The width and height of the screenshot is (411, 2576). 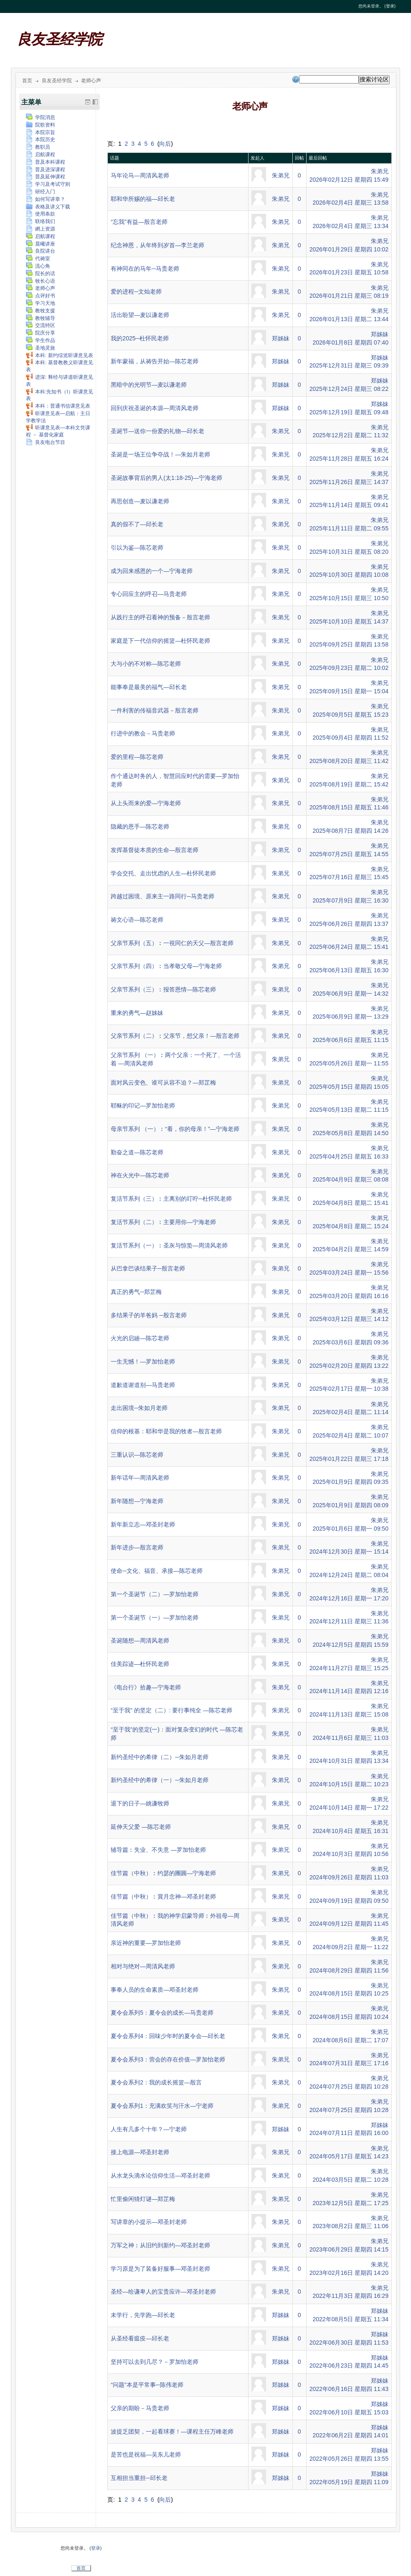 What do you see at coordinates (349, 2016) in the screenshot?
I see `2024年08月15日 星期四 10:24` at bounding box center [349, 2016].